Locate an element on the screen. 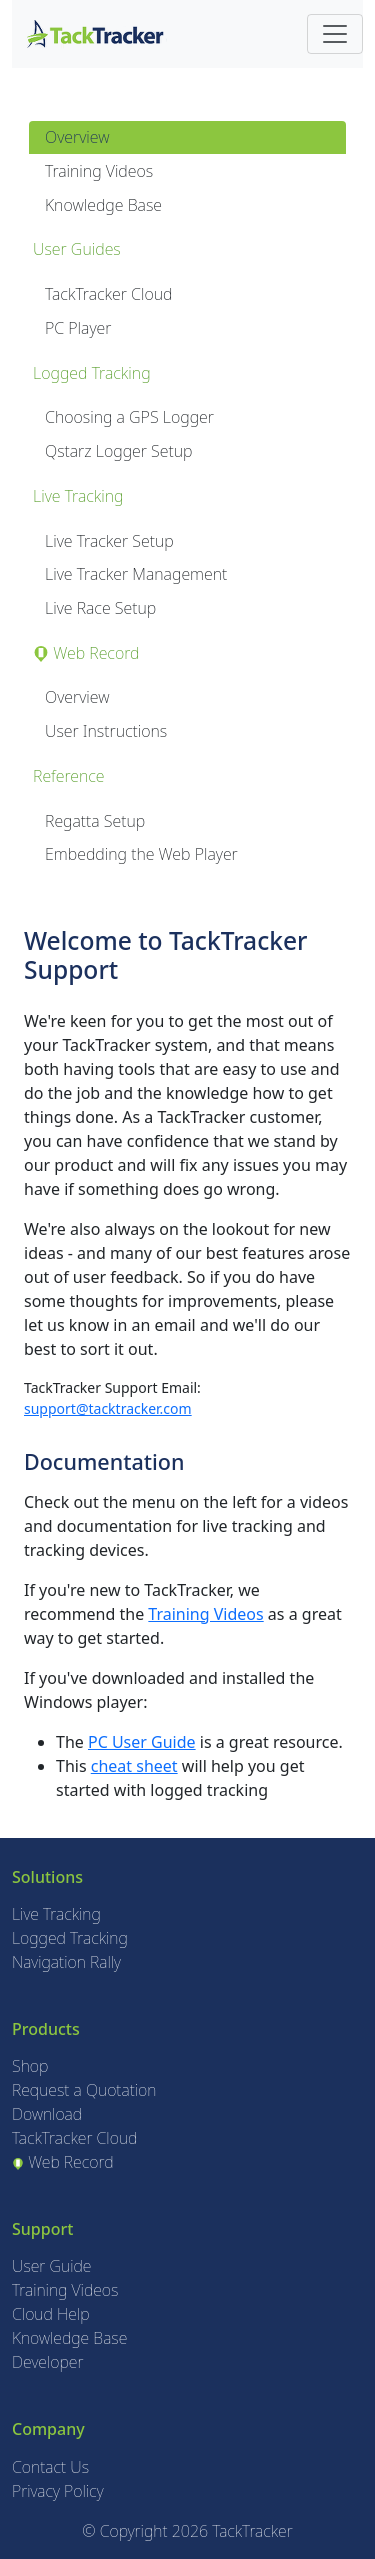 The height and width of the screenshot is (2559, 375). PC User Guide is located at coordinates (142, 1742).